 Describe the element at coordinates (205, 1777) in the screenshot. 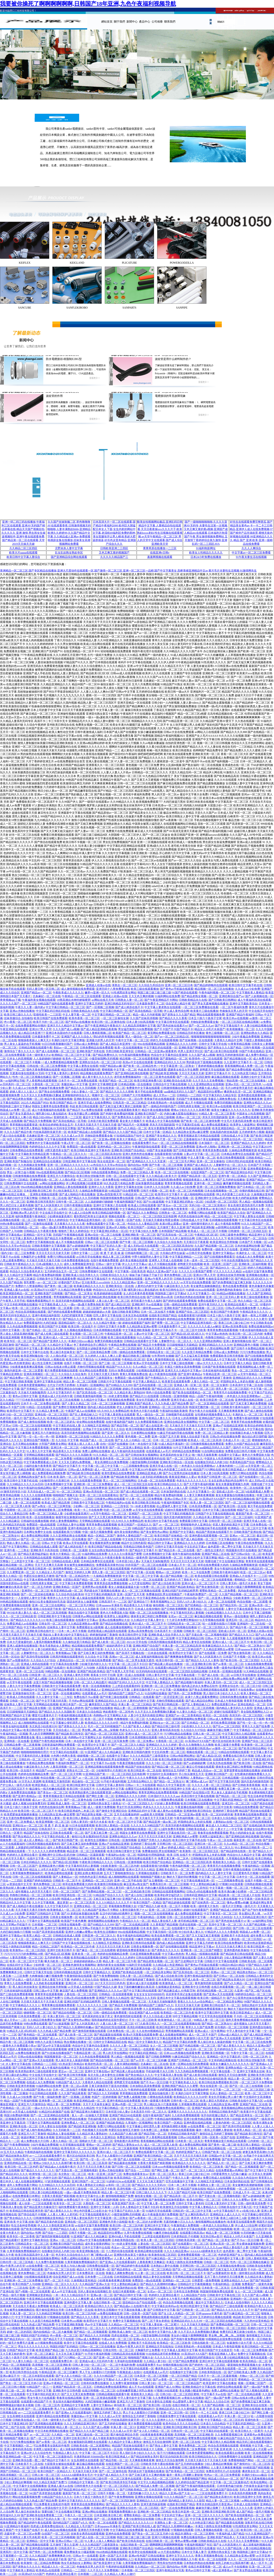

I see `人妻熟妇av一区二区三区` at that location.